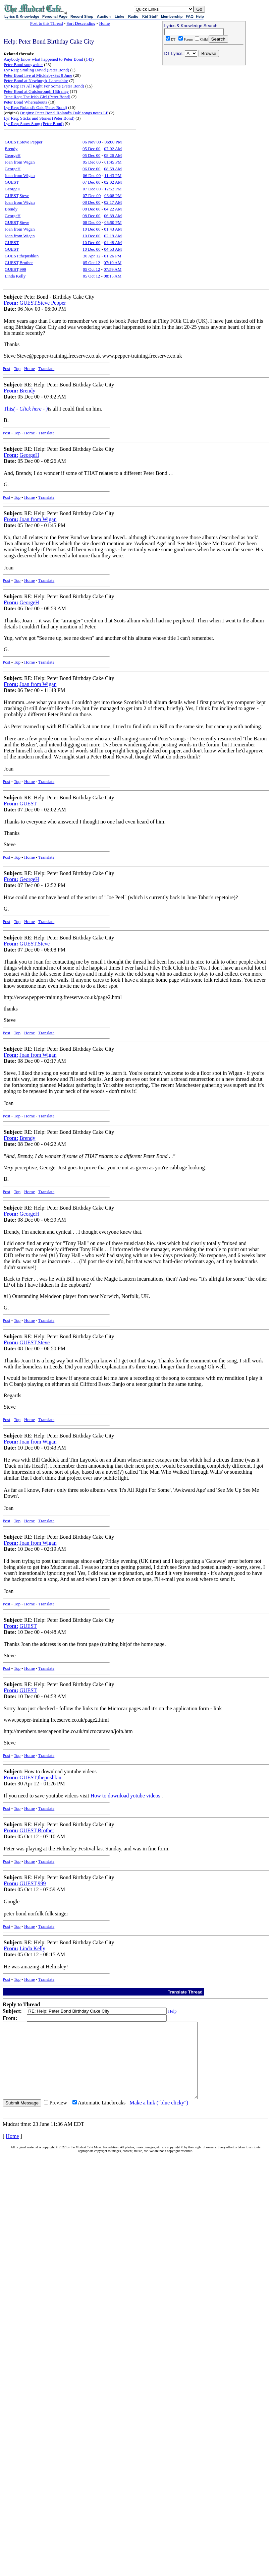 This screenshot has height=2576, width=271. What do you see at coordinates (112, 255) in the screenshot?
I see `01:26 PM` at bounding box center [112, 255].